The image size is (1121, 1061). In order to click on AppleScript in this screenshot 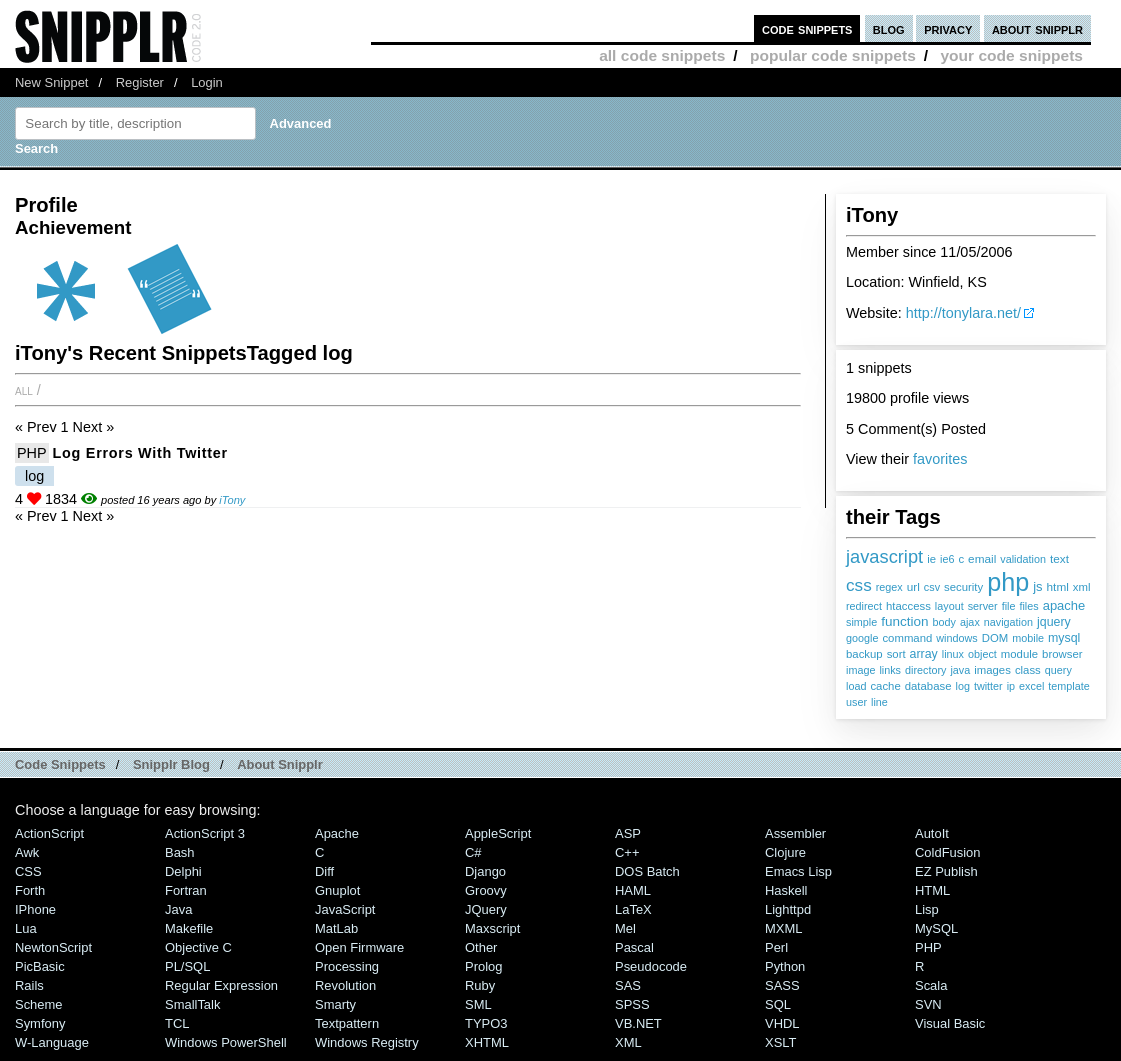, I will do `click(498, 833)`.